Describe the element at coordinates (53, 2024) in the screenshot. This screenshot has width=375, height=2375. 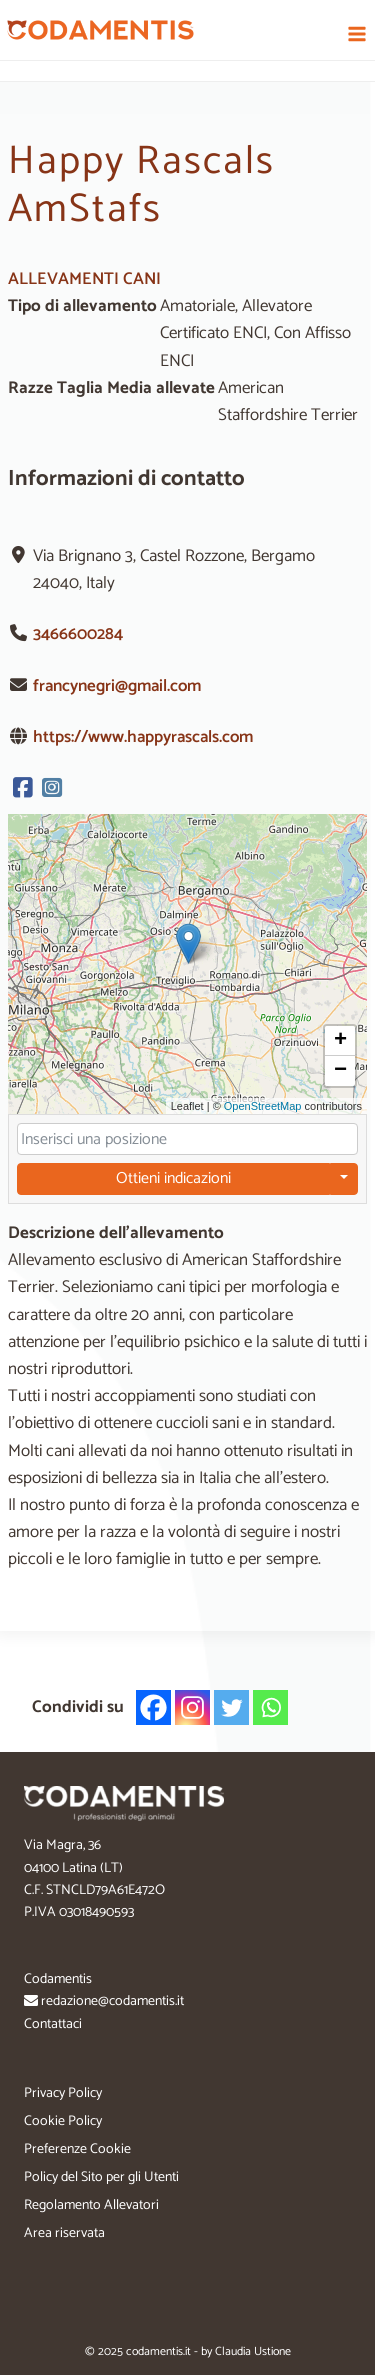
I see `Contattaci` at that location.